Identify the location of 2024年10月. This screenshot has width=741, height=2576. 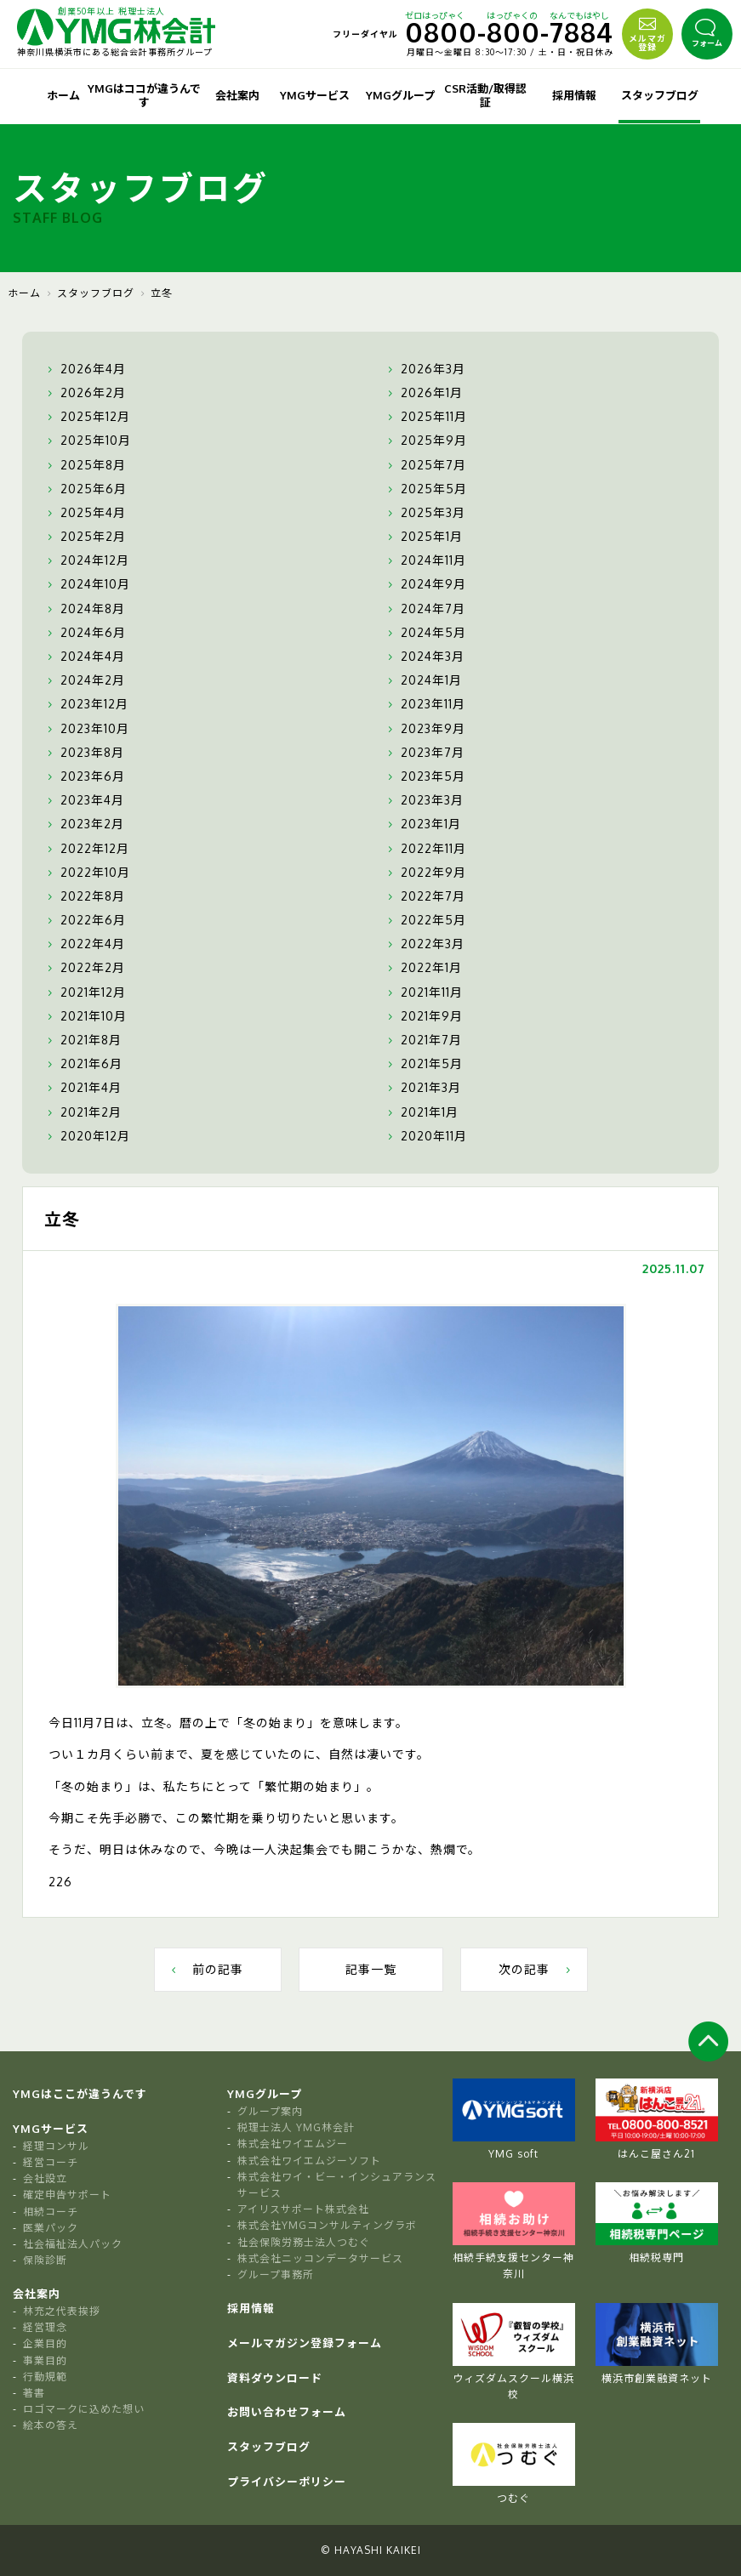
(86, 584).